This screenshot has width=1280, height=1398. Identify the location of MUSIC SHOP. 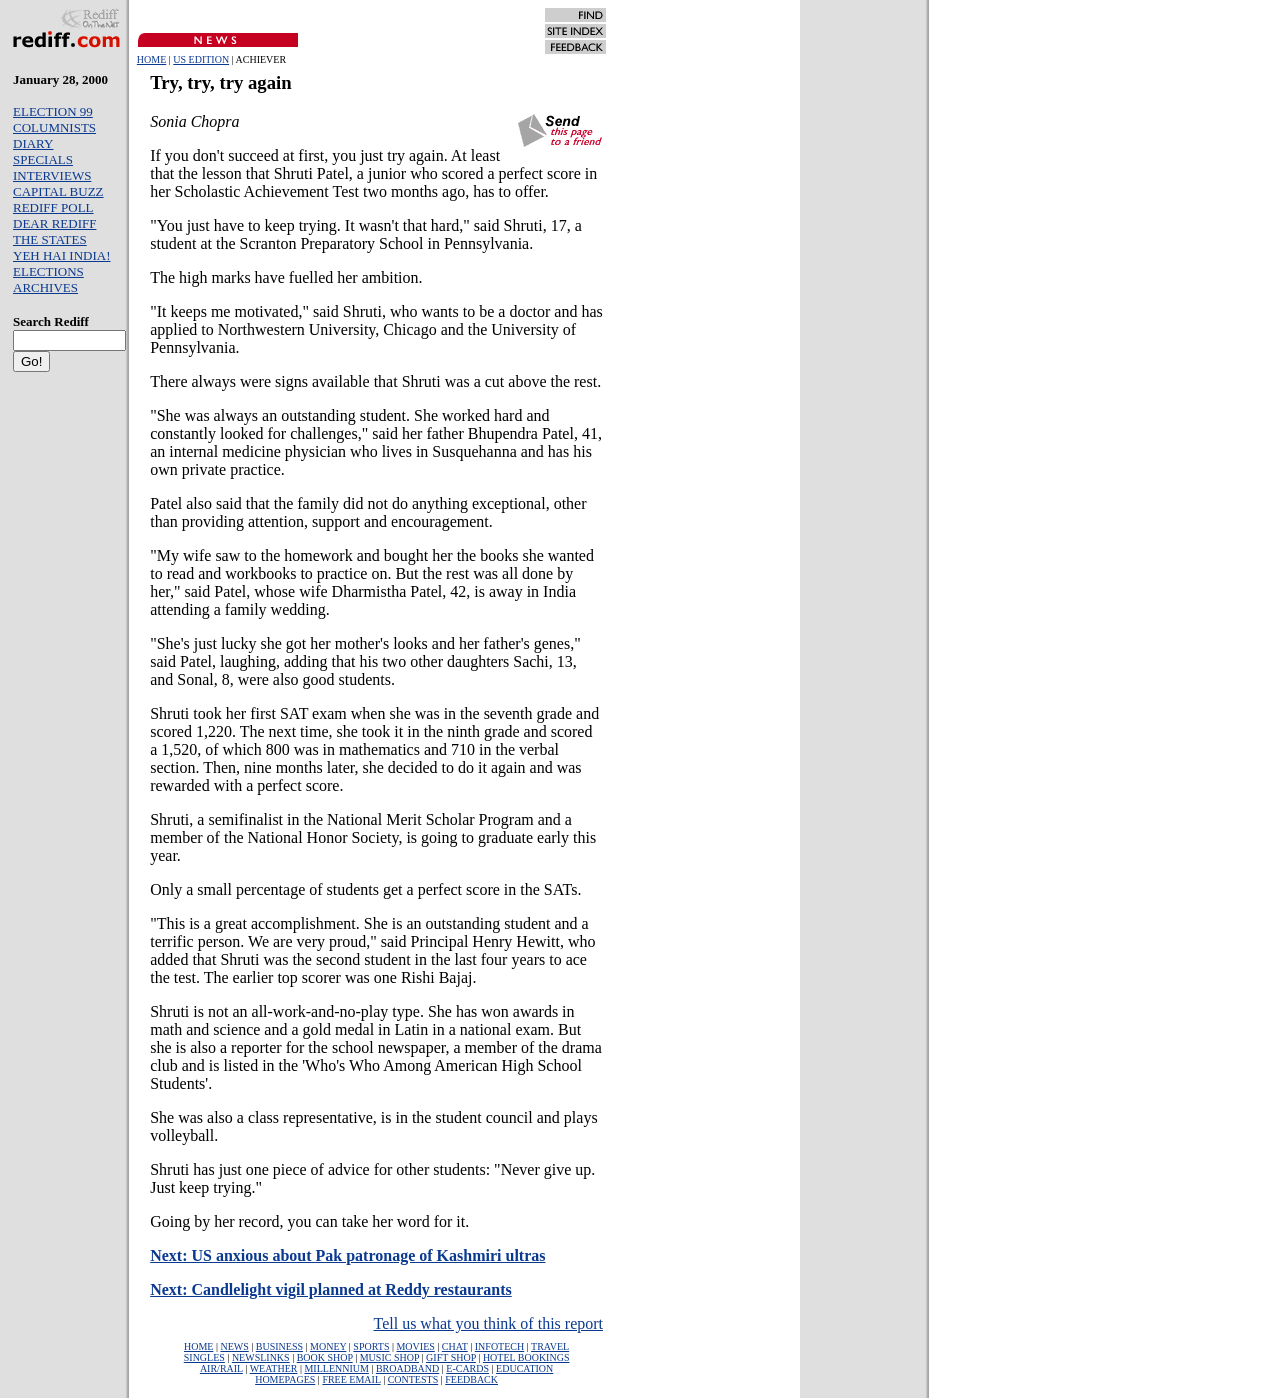
(389, 1357).